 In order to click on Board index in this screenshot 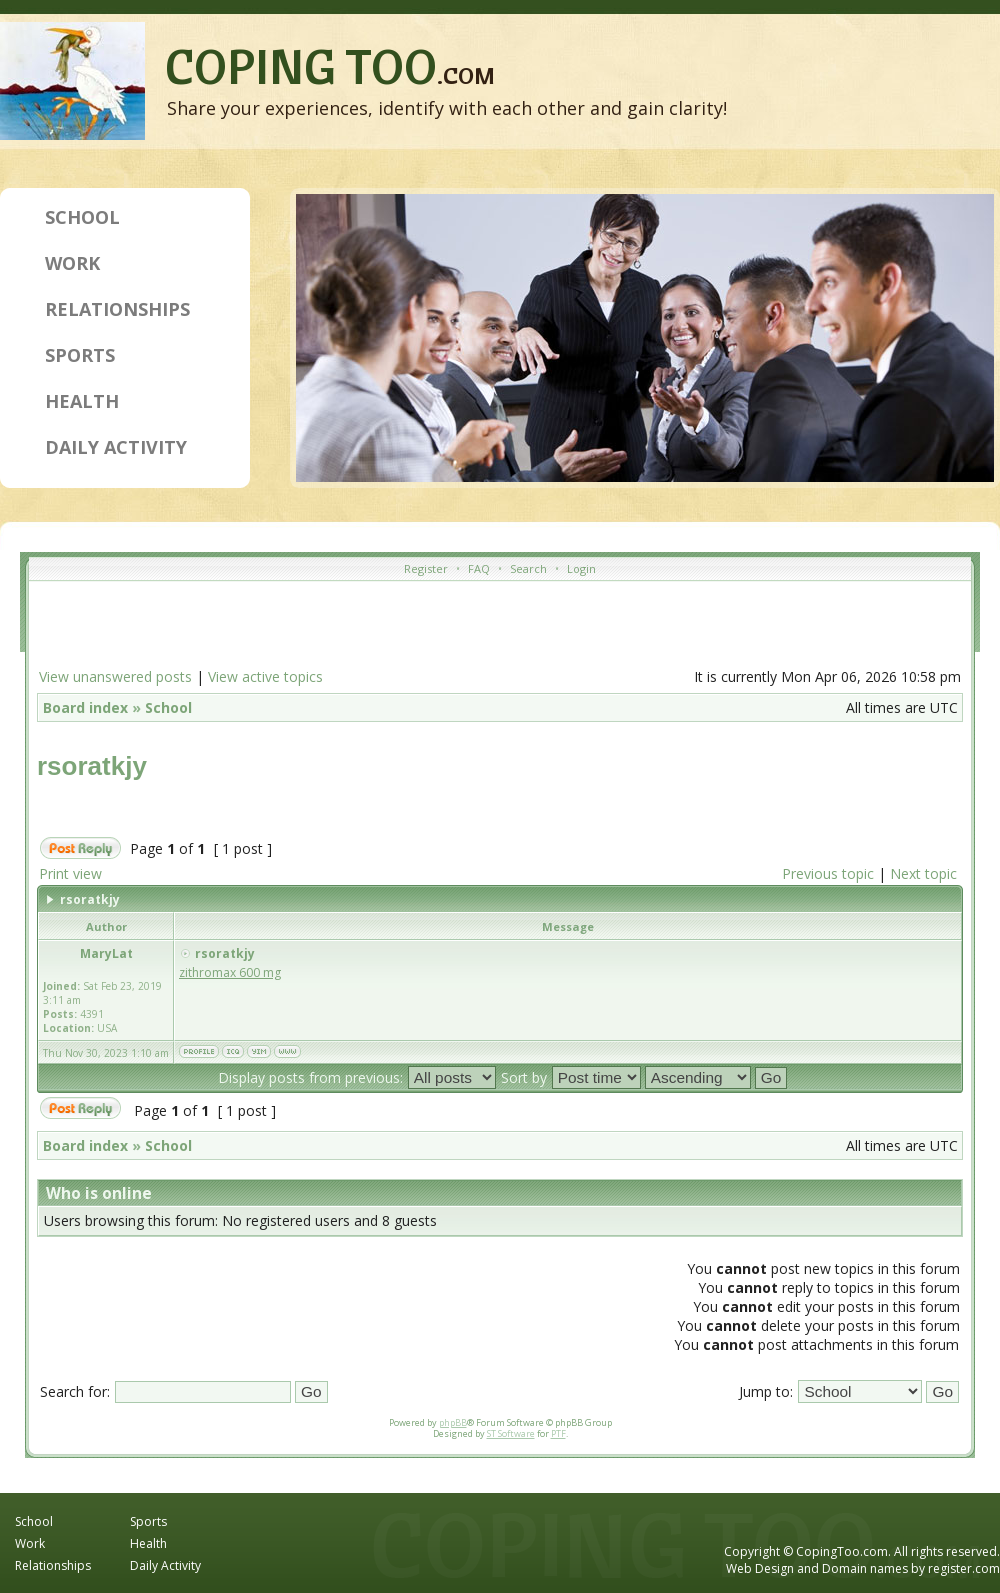, I will do `click(85, 707)`.